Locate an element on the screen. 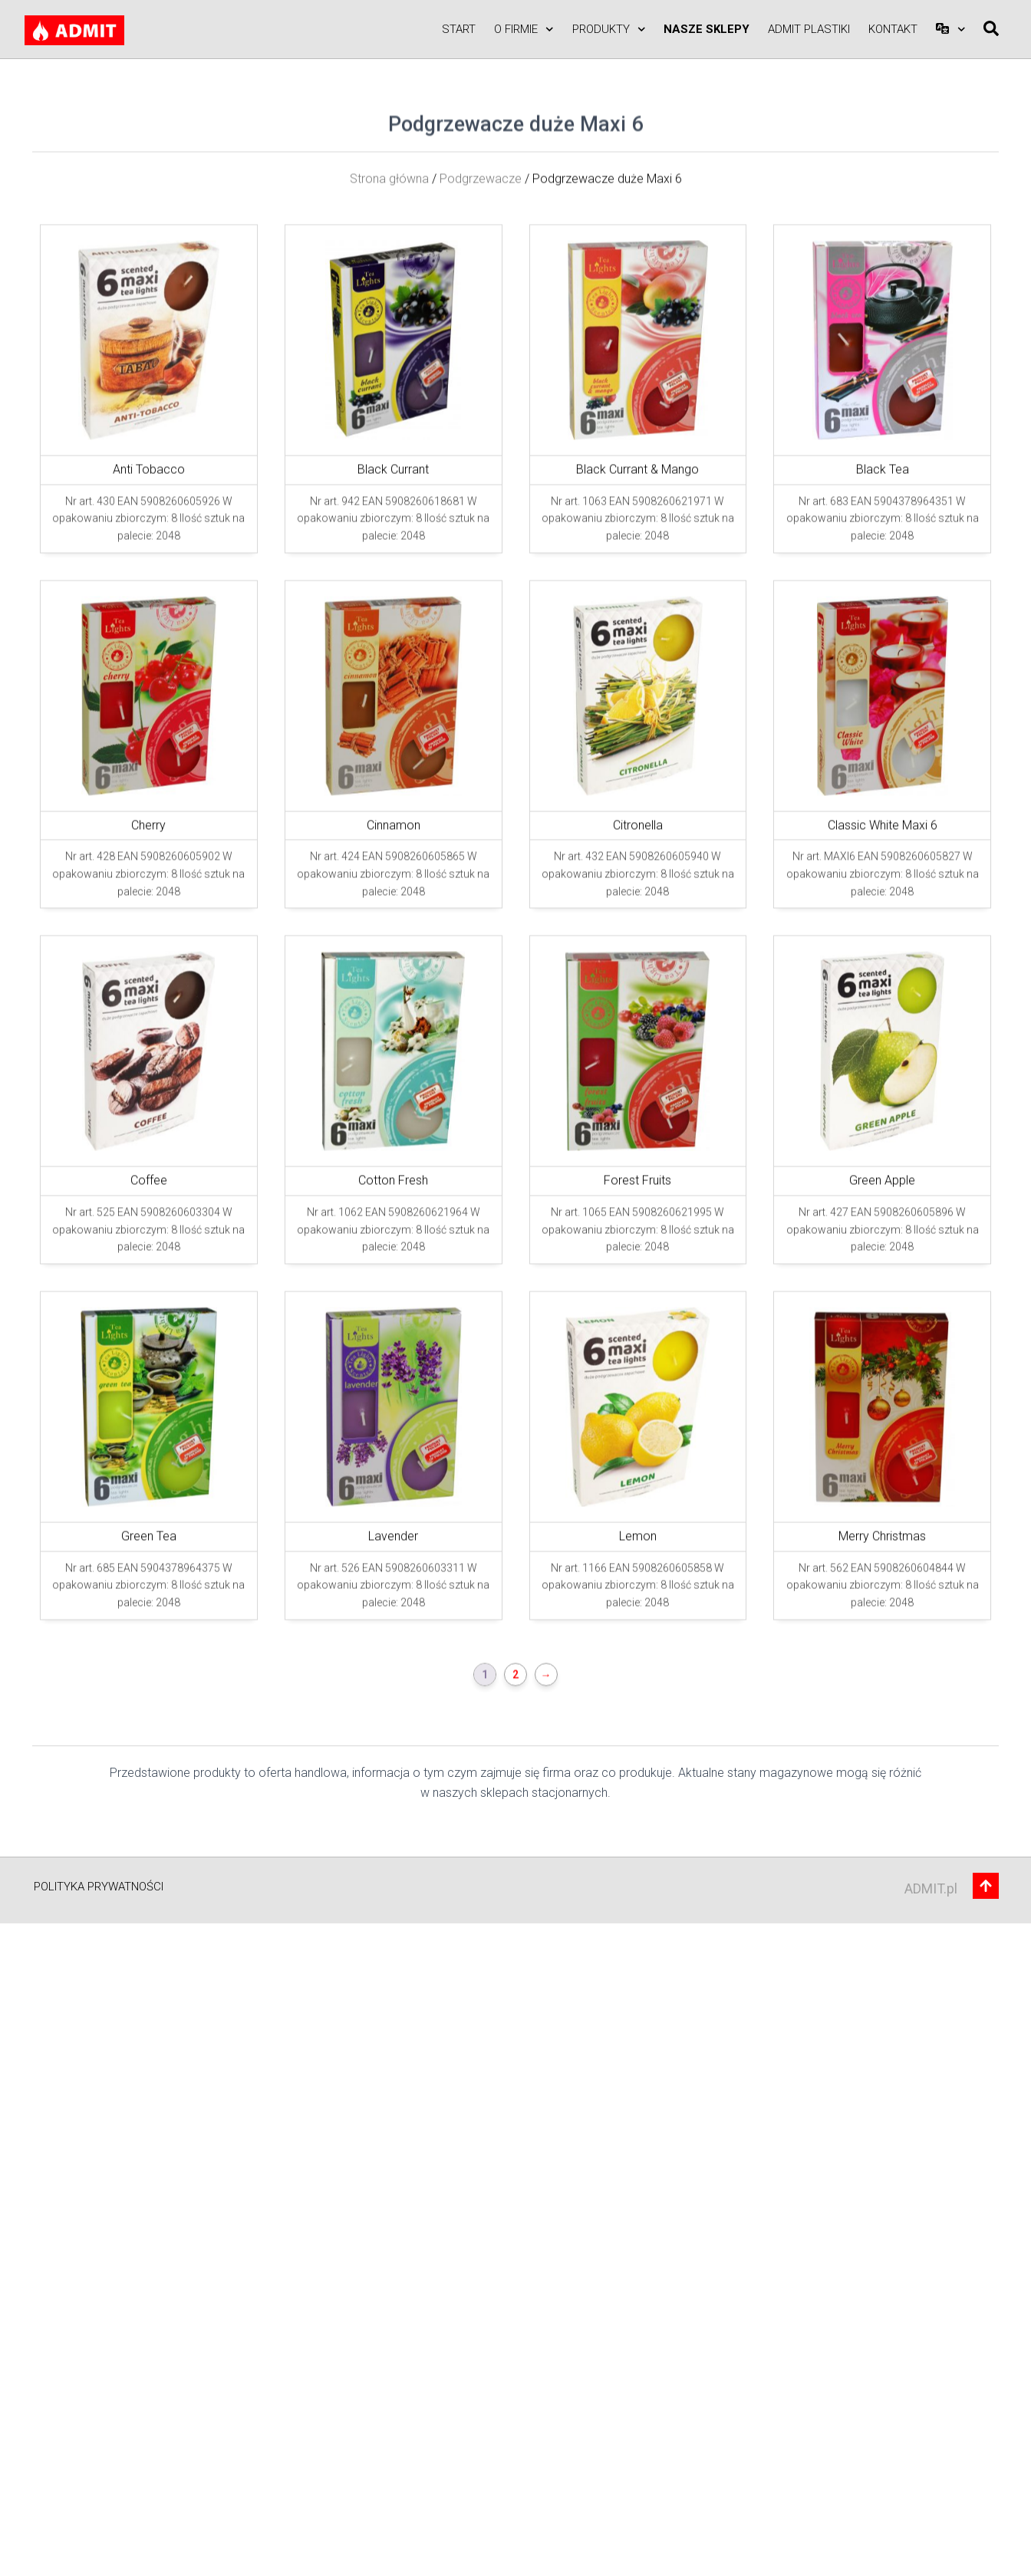 The width and height of the screenshot is (1031, 2576). Podgrzewacze is located at coordinates (481, 374).